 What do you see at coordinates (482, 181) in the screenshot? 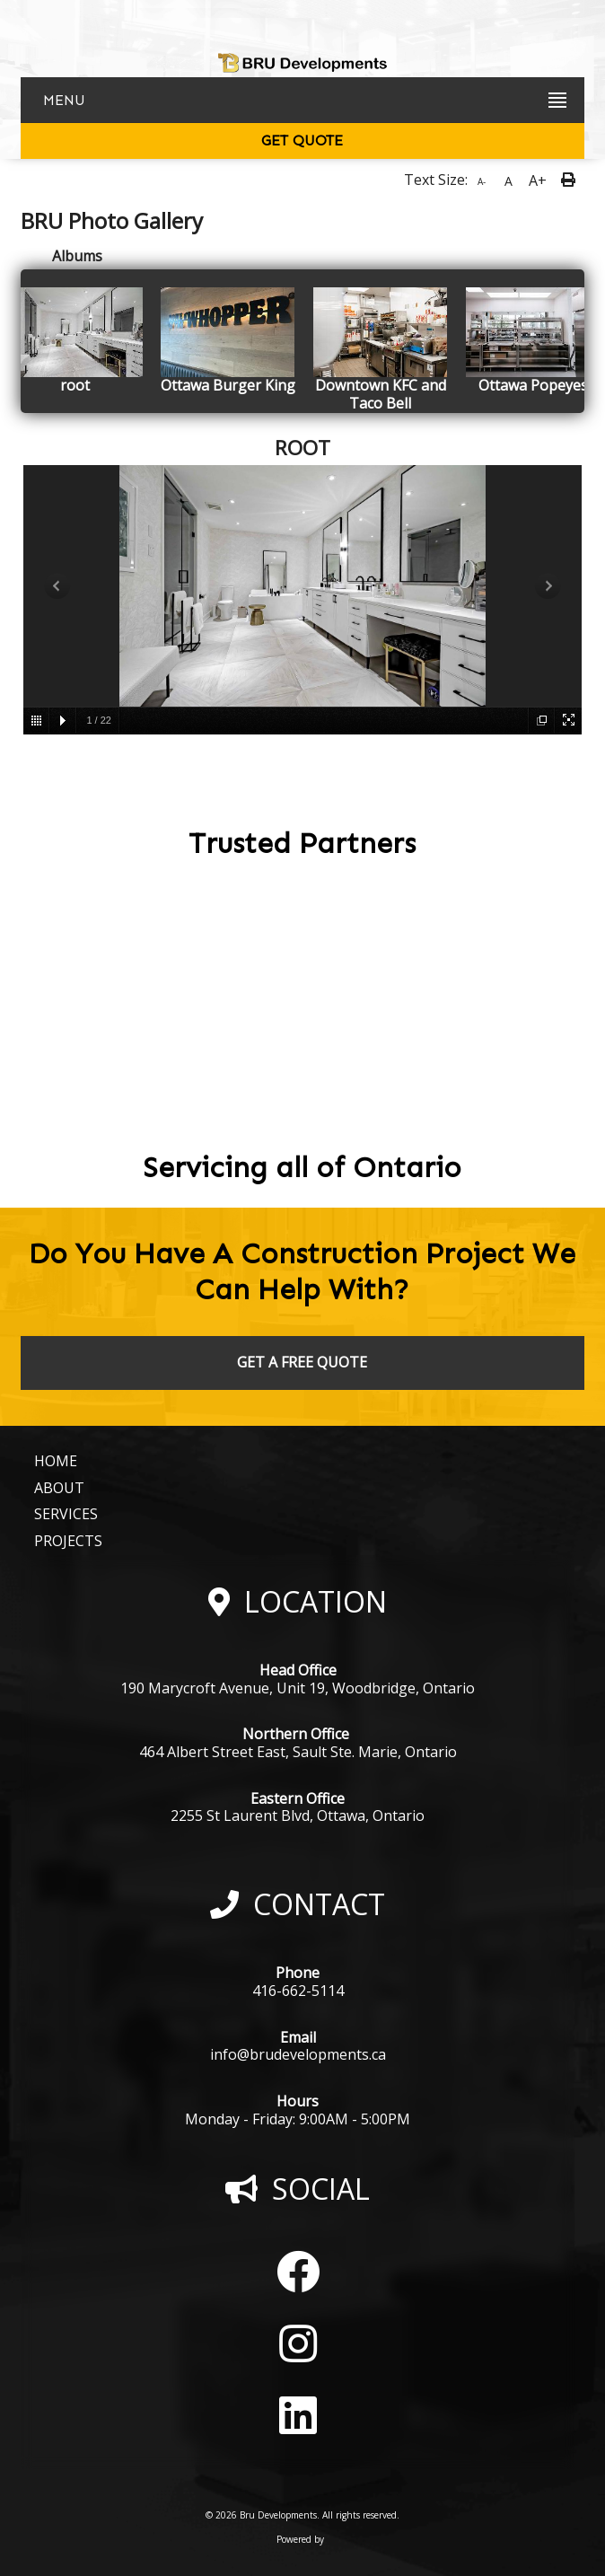
I see `A-` at bounding box center [482, 181].